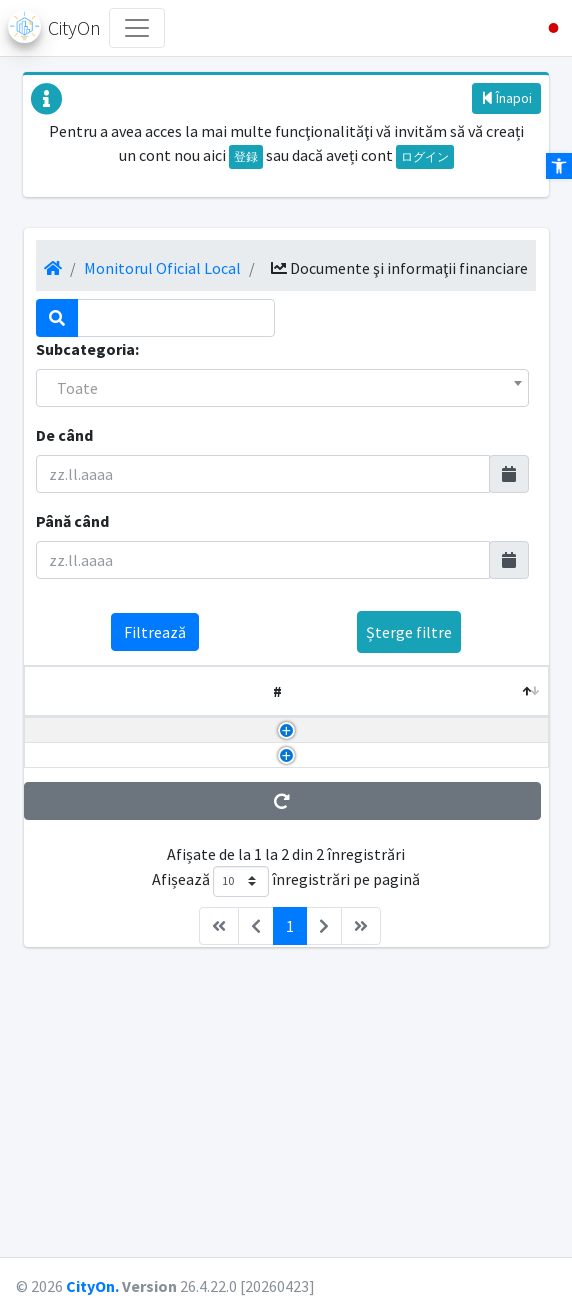 The height and width of the screenshot is (1314, 572). I want to click on Înapoi, so click(506, 98).